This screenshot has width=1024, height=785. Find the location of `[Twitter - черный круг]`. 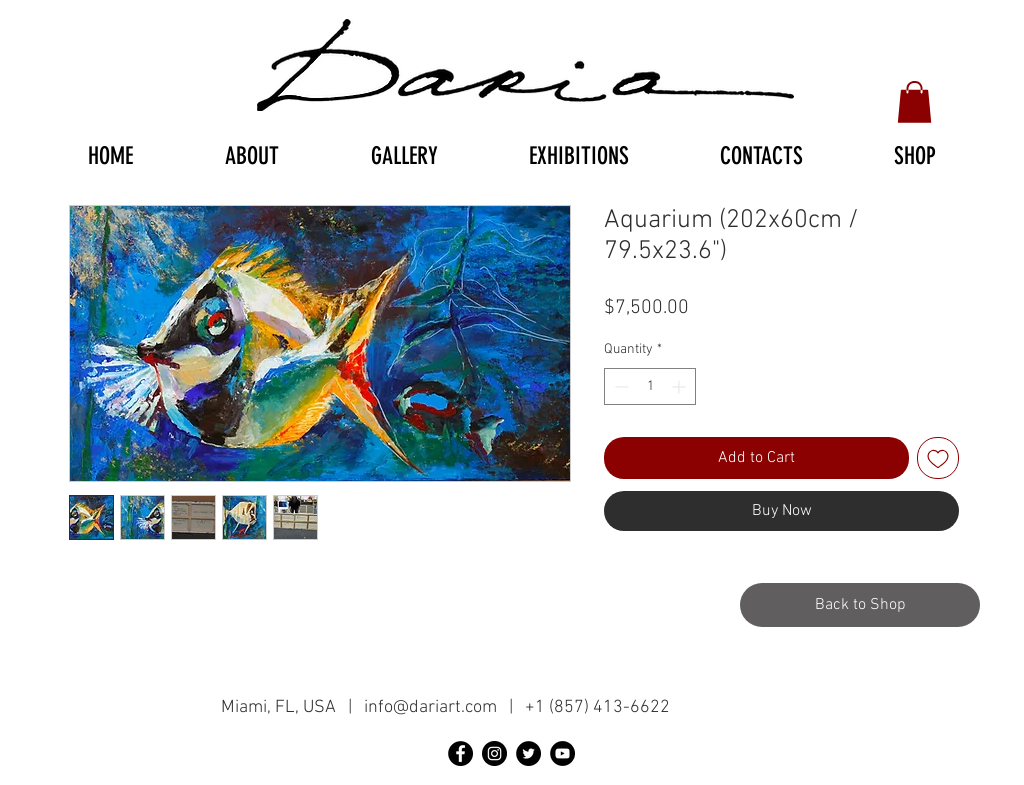

[Twitter - черный круг] is located at coordinates (528, 753).